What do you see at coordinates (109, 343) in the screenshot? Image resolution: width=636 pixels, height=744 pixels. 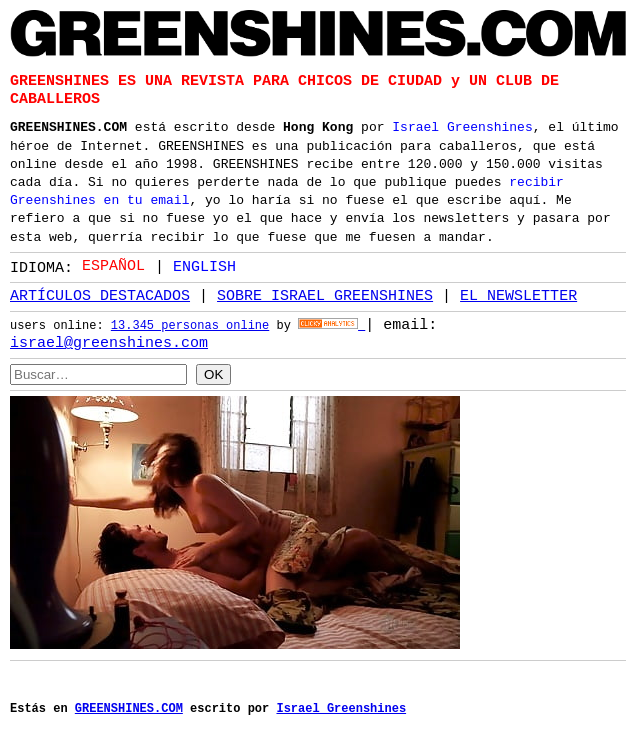 I see `israel@greenshines.com` at bounding box center [109, 343].